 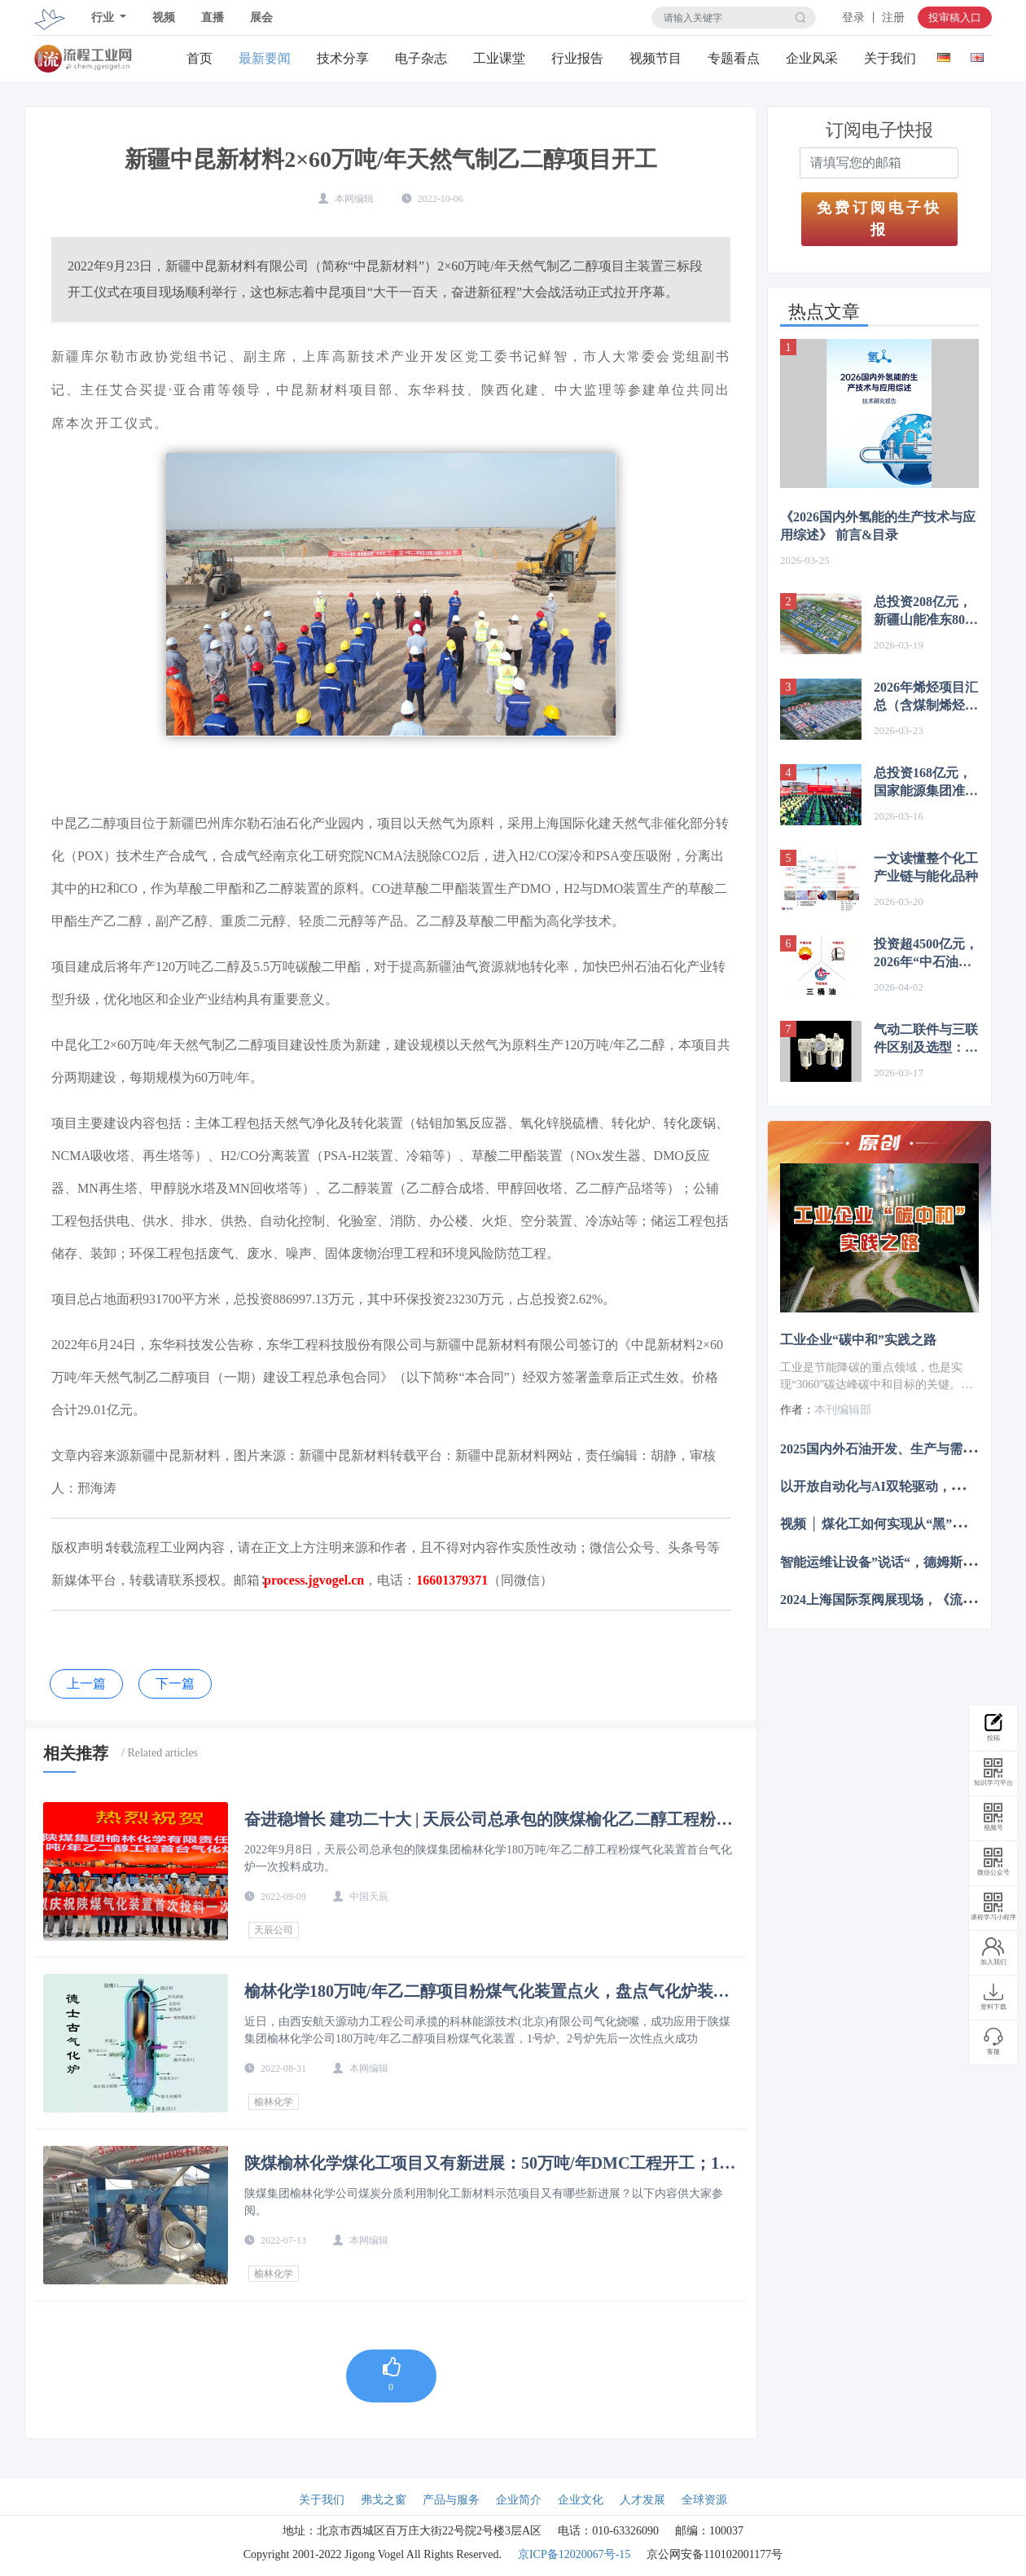 I want to click on 首页, so click(x=199, y=58).